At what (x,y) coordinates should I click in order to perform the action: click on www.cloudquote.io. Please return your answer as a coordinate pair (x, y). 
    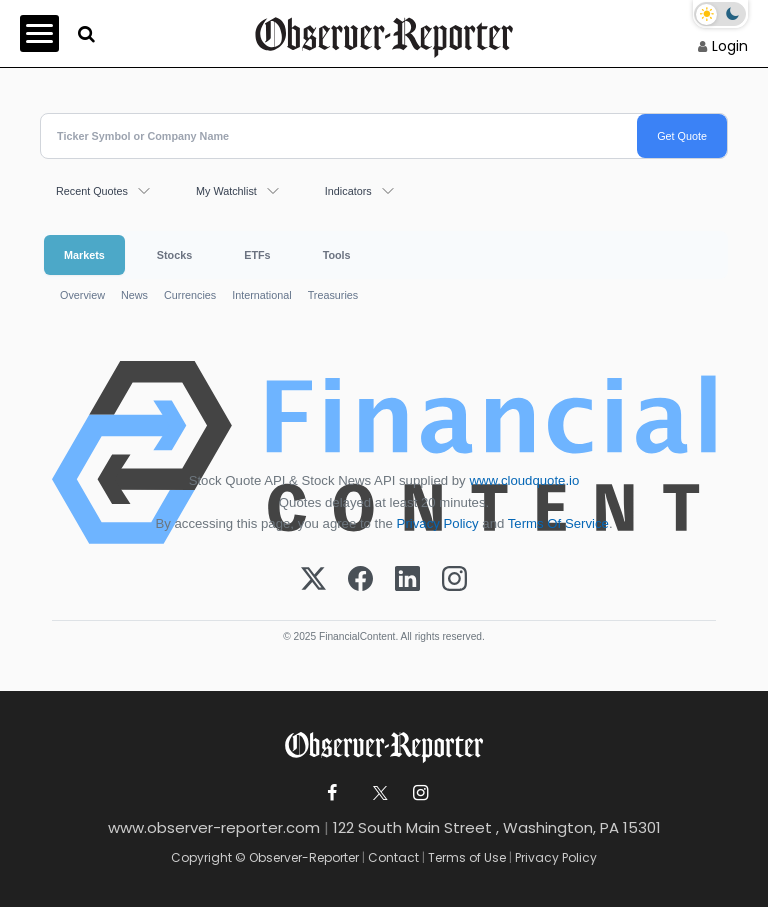
    Looking at the image, I should click on (524, 480).